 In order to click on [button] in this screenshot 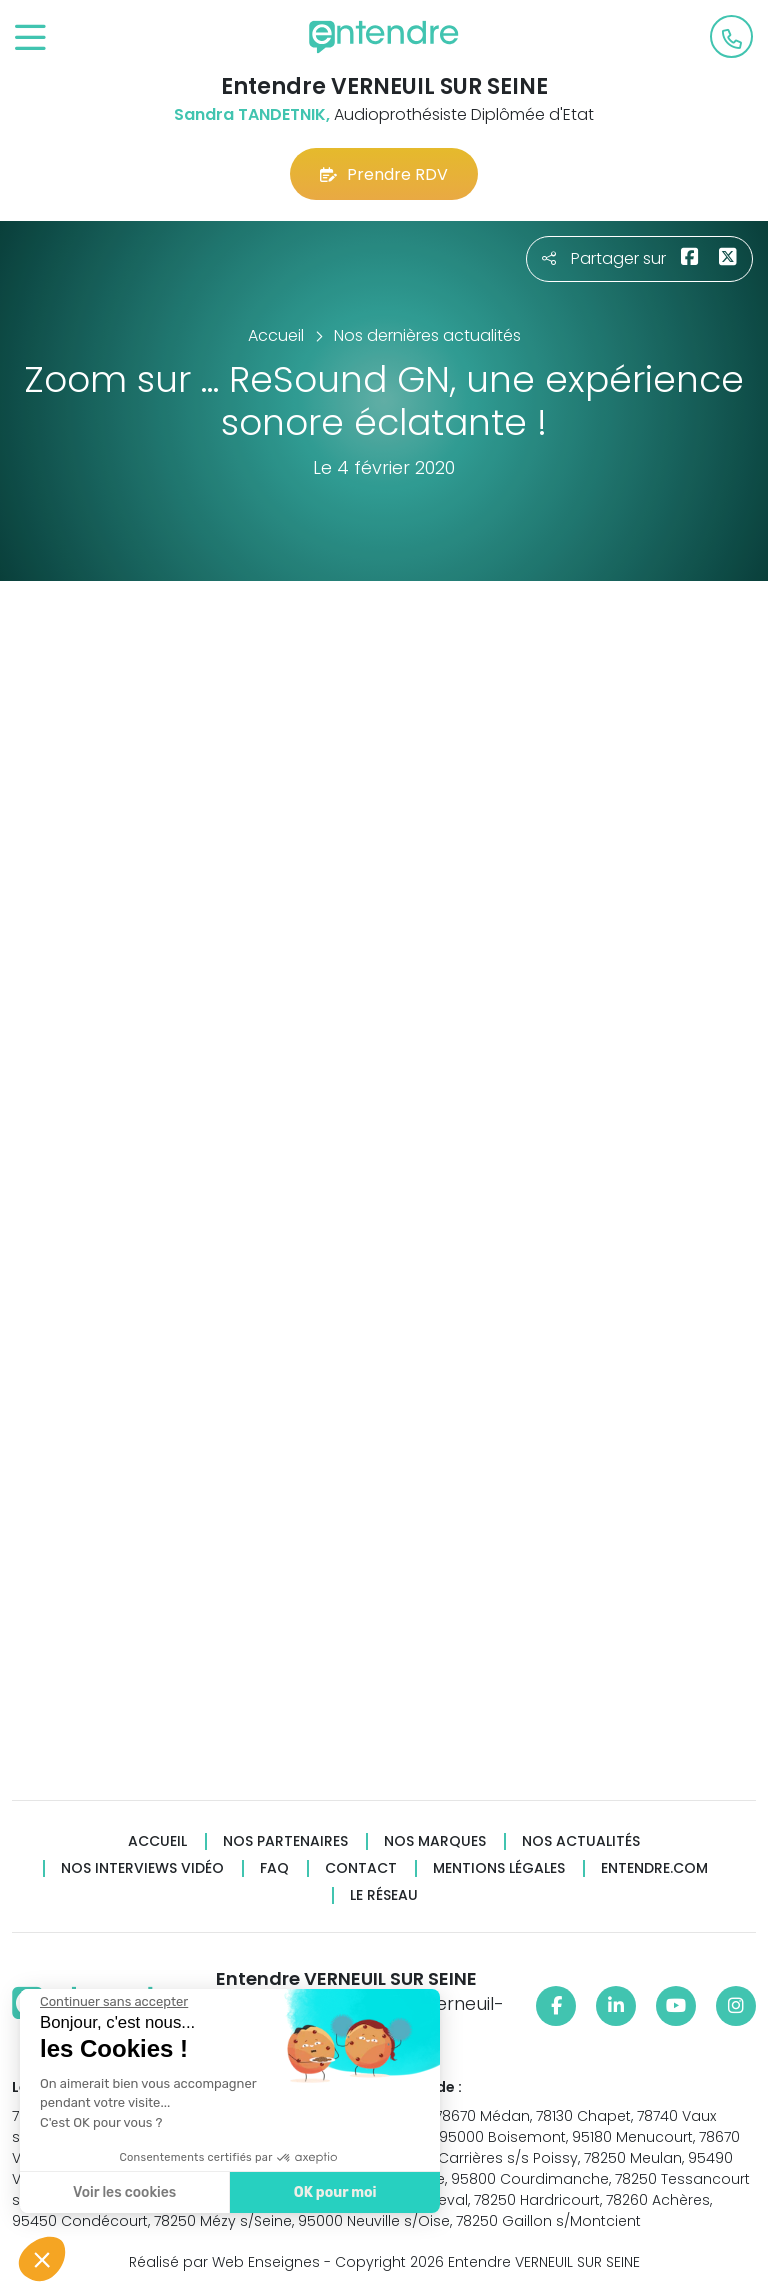, I will do `click(42, 2259)`.